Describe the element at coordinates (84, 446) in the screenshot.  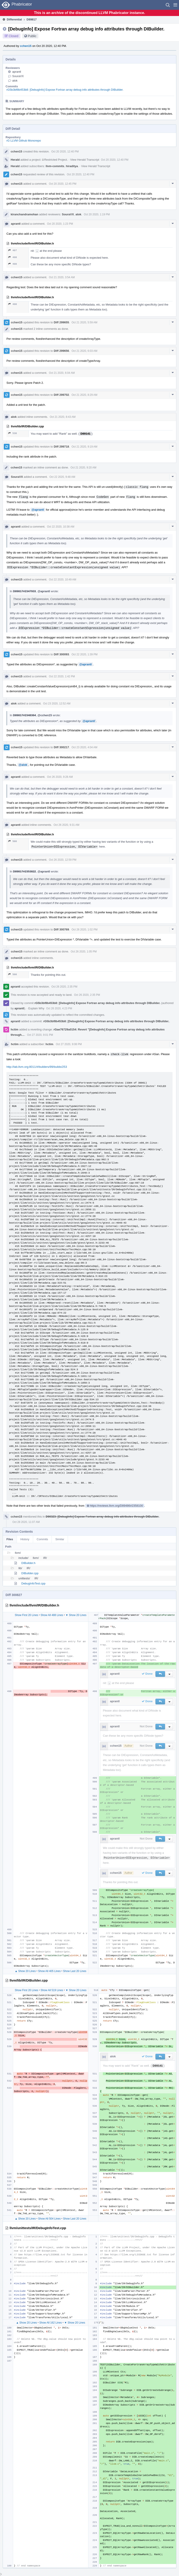
I see `Oct 21 2020, 9:19 AM` at that location.